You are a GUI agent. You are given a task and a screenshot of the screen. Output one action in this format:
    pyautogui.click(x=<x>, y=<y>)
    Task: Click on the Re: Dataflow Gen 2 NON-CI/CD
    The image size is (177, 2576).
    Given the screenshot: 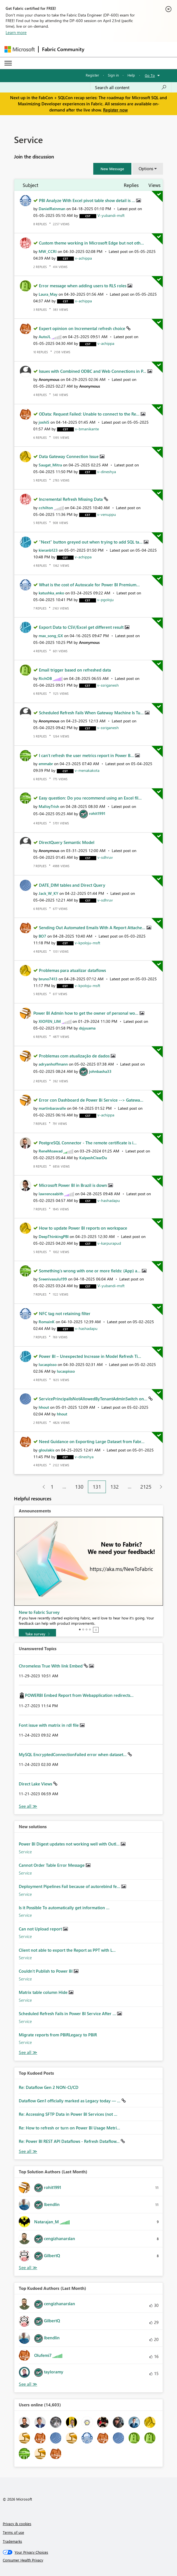 What is the action you would take?
    pyautogui.click(x=48, y=2087)
    